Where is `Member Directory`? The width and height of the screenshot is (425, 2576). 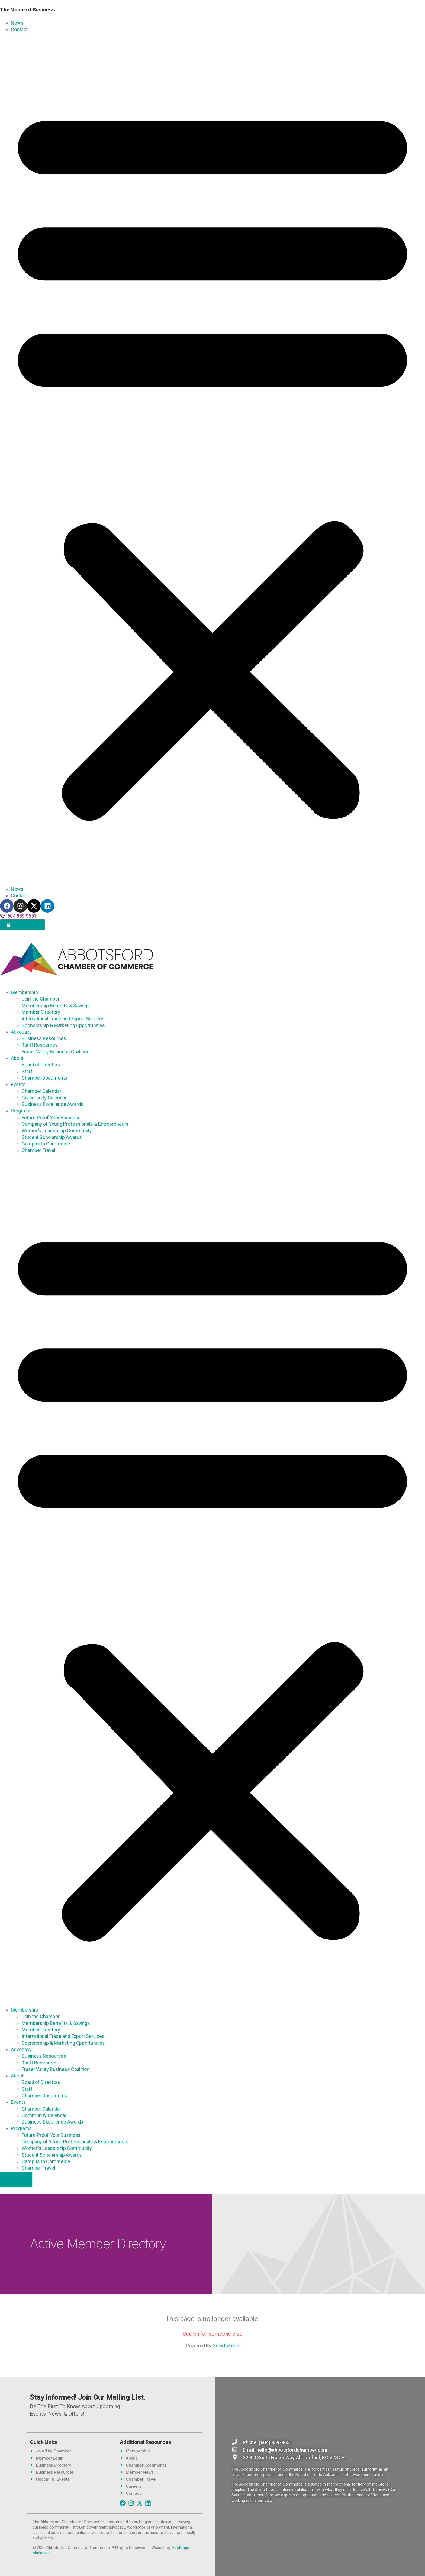 Member Directory is located at coordinates (41, 1012).